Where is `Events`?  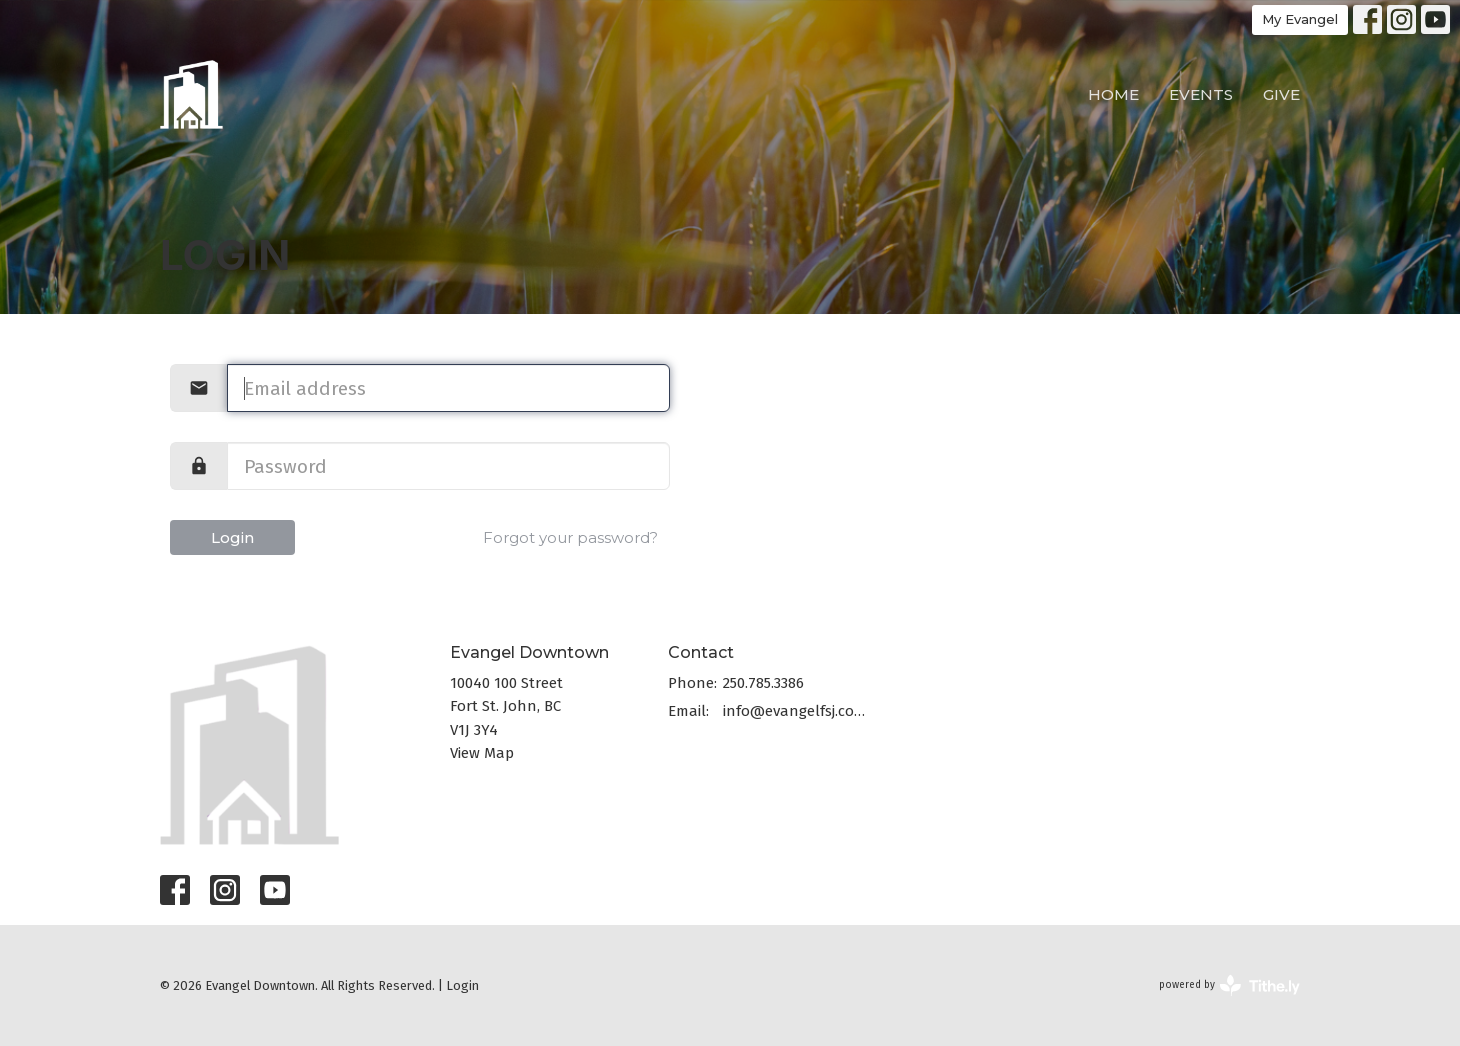 Events is located at coordinates (1201, 94).